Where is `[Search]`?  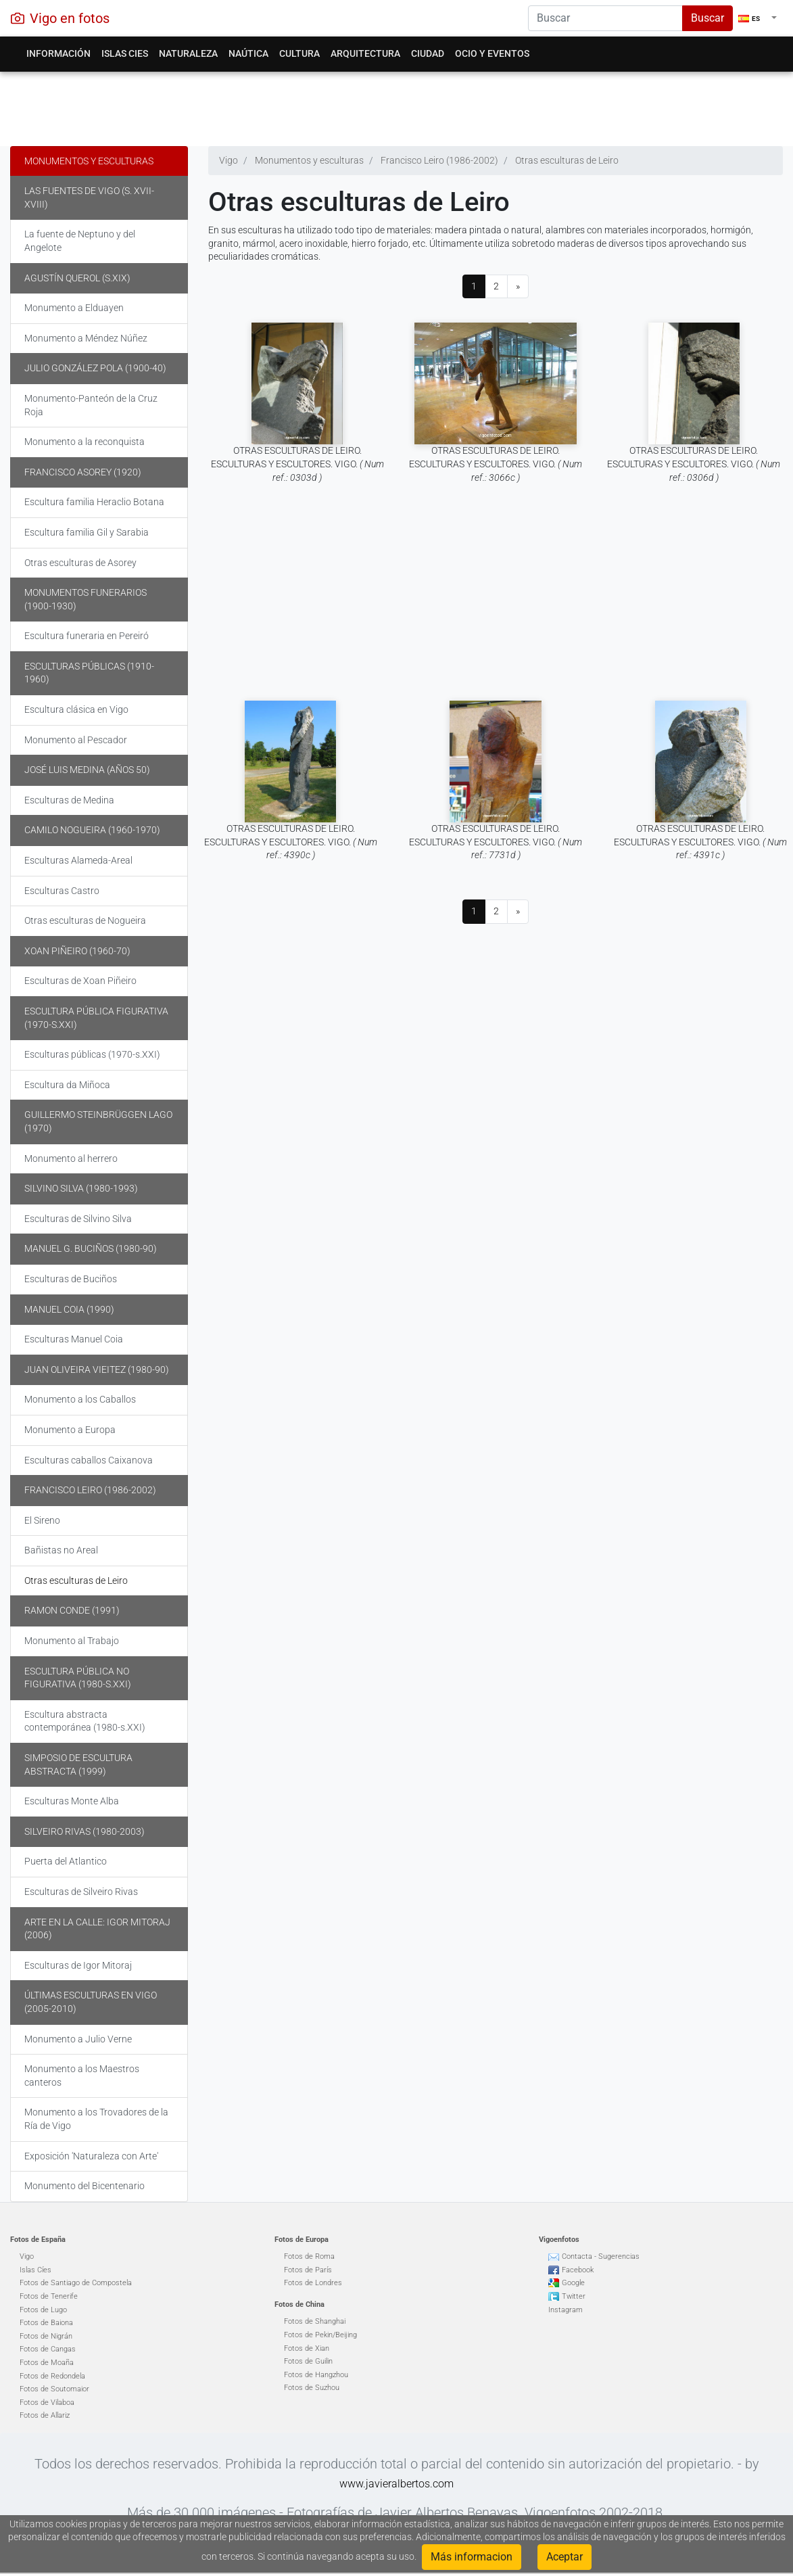
[Search] is located at coordinates (605, 18).